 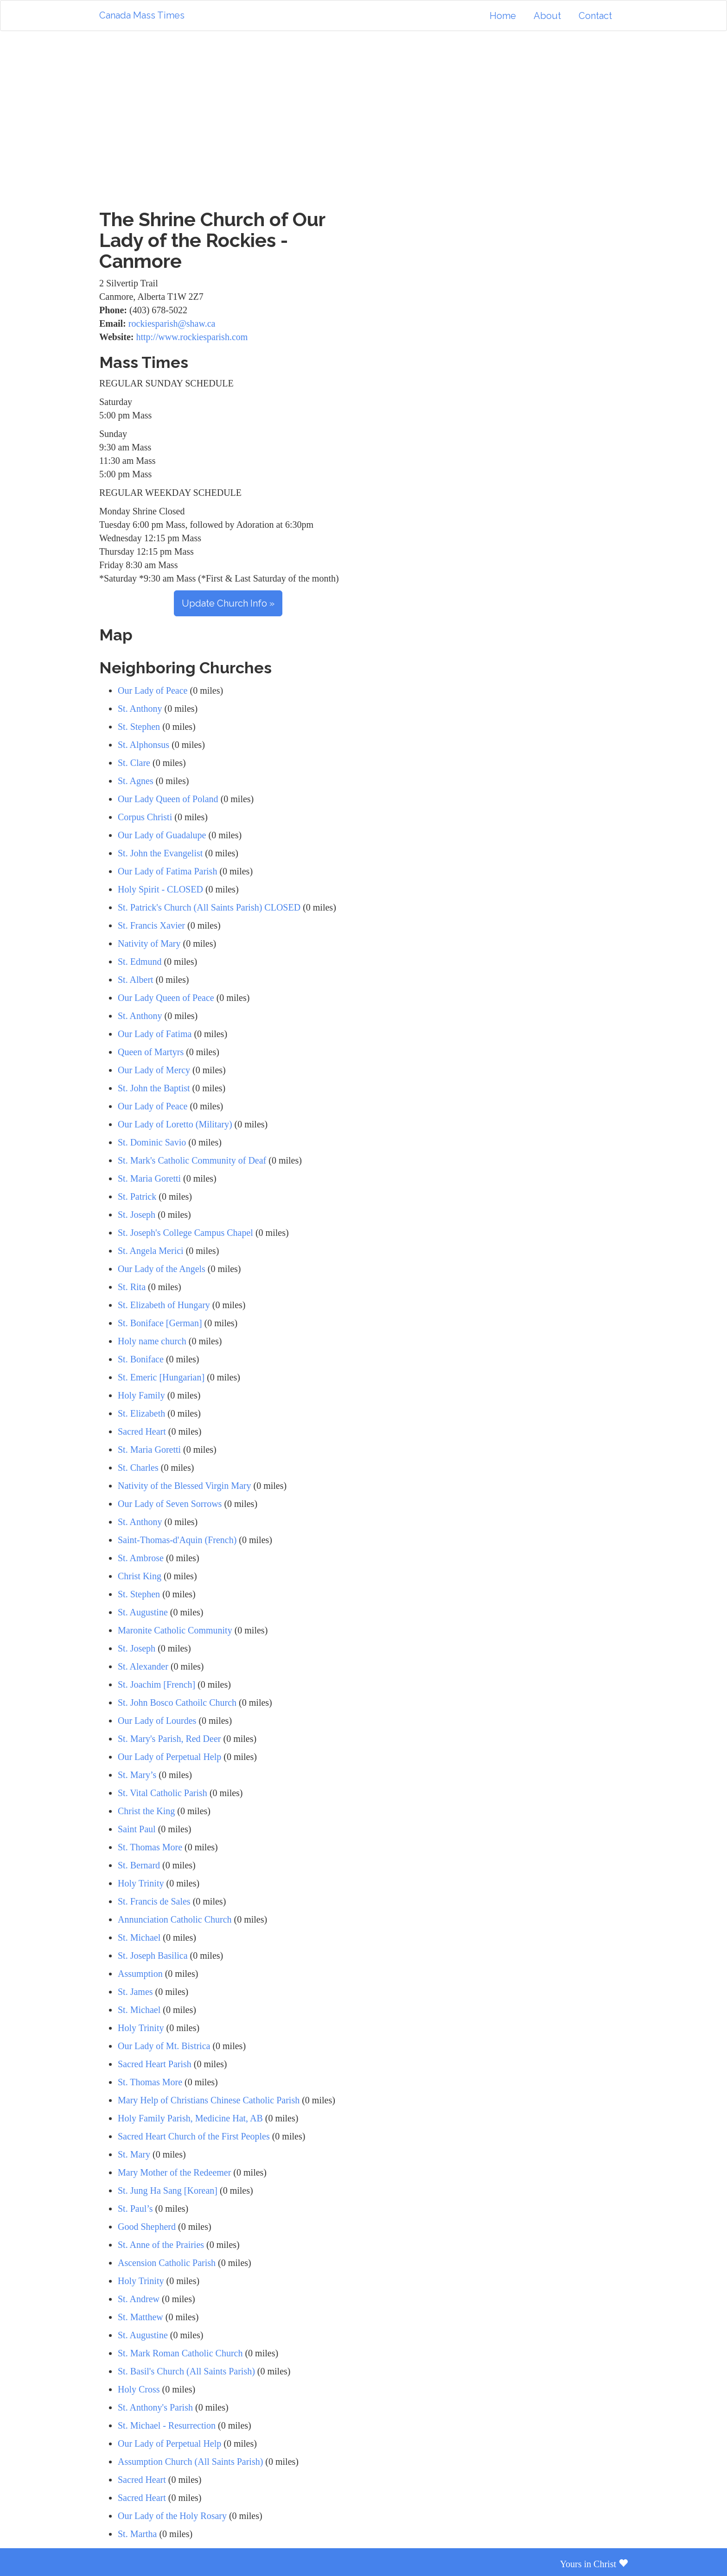 I want to click on Holy Family, so click(x=141, y=1395).